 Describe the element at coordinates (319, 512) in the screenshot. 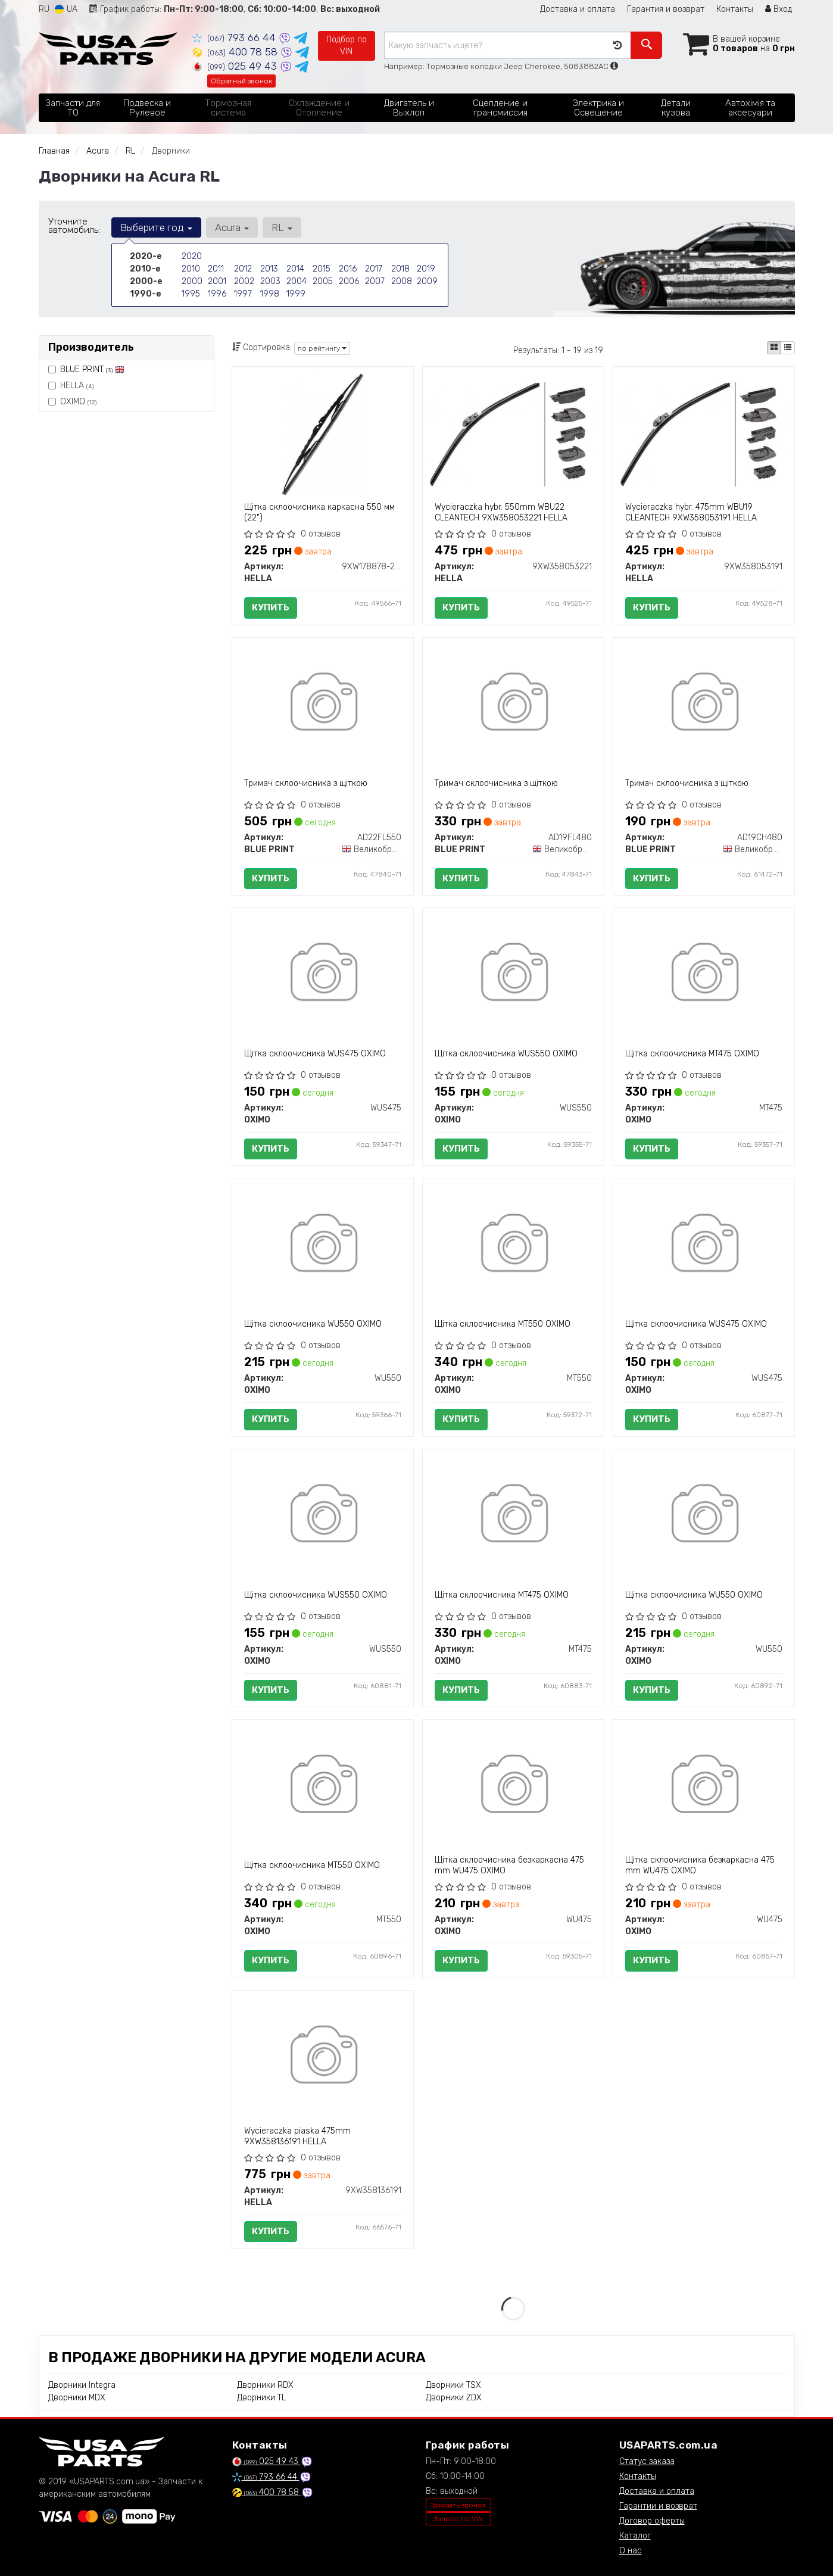

I see `Щітка склоочисника каркасна 550 мм (22")` at that location.